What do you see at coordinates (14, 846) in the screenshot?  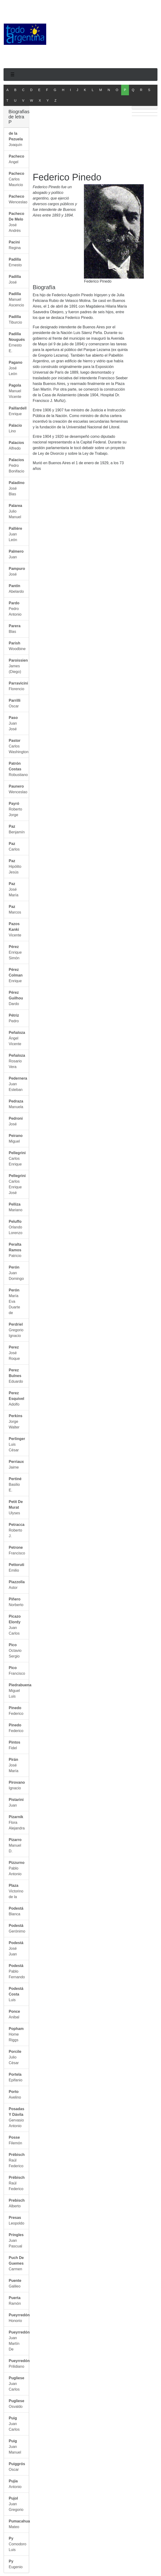 I see `Carlos` at bounding box center [14, 846].